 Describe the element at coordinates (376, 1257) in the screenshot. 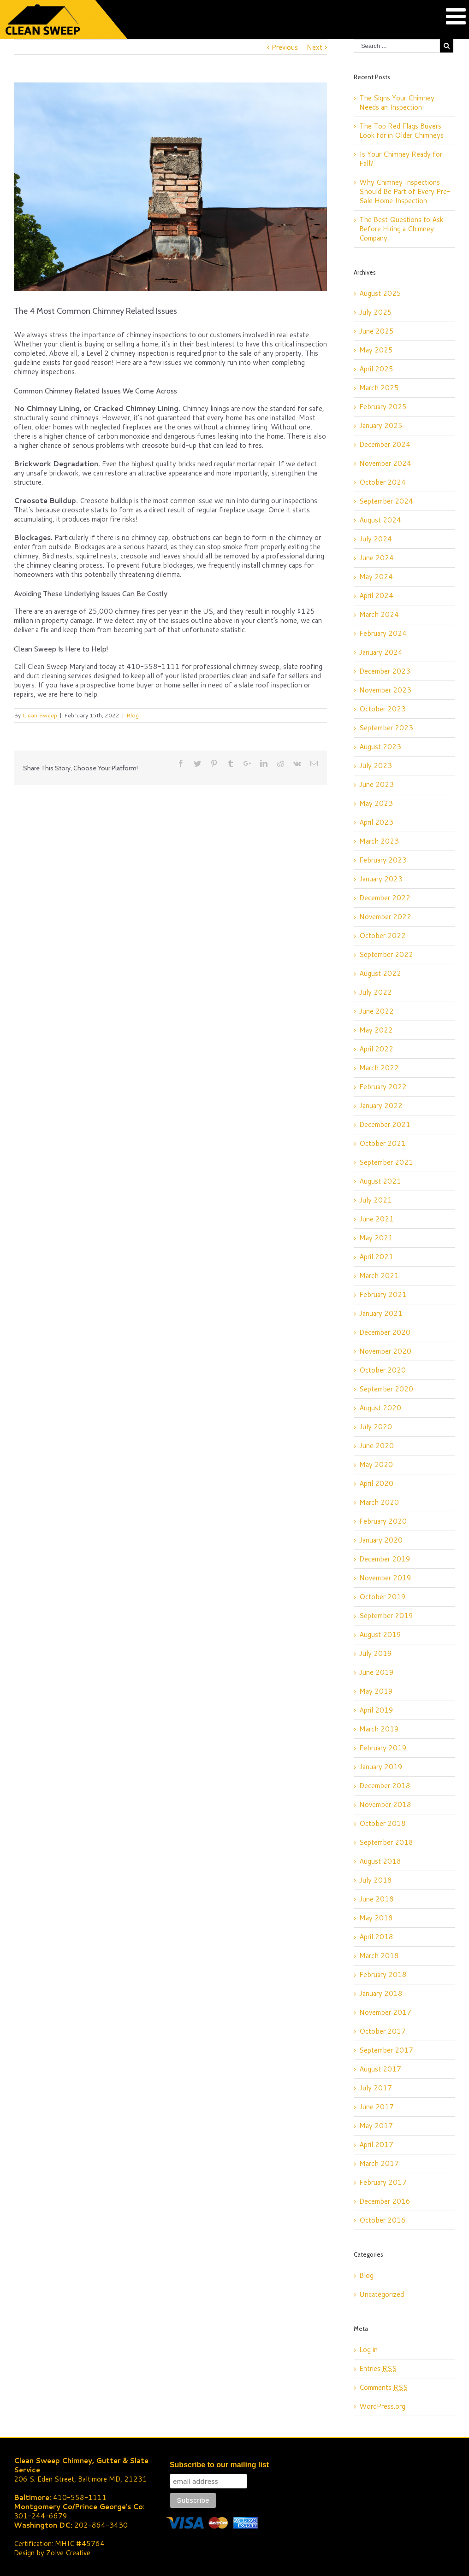

I see `April 2021` at that location.